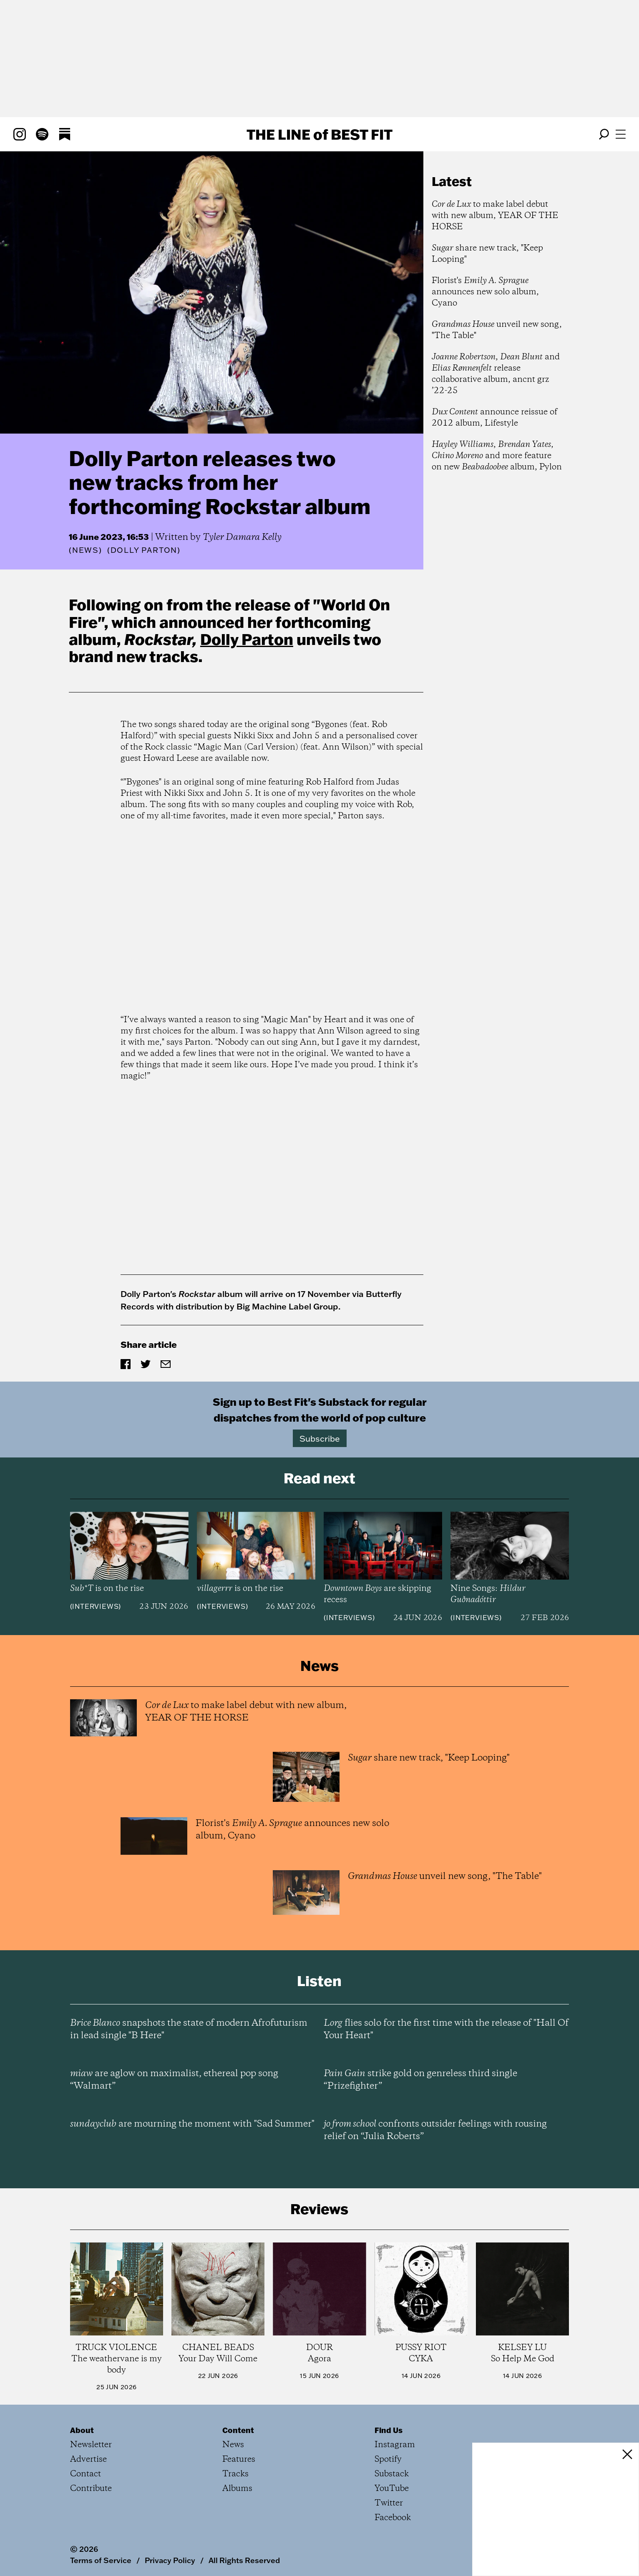 This screenshot has height=2576, width=639. Describe the element at coordinates (392, 2474) in the screenshot. I see `Substack` at that location.